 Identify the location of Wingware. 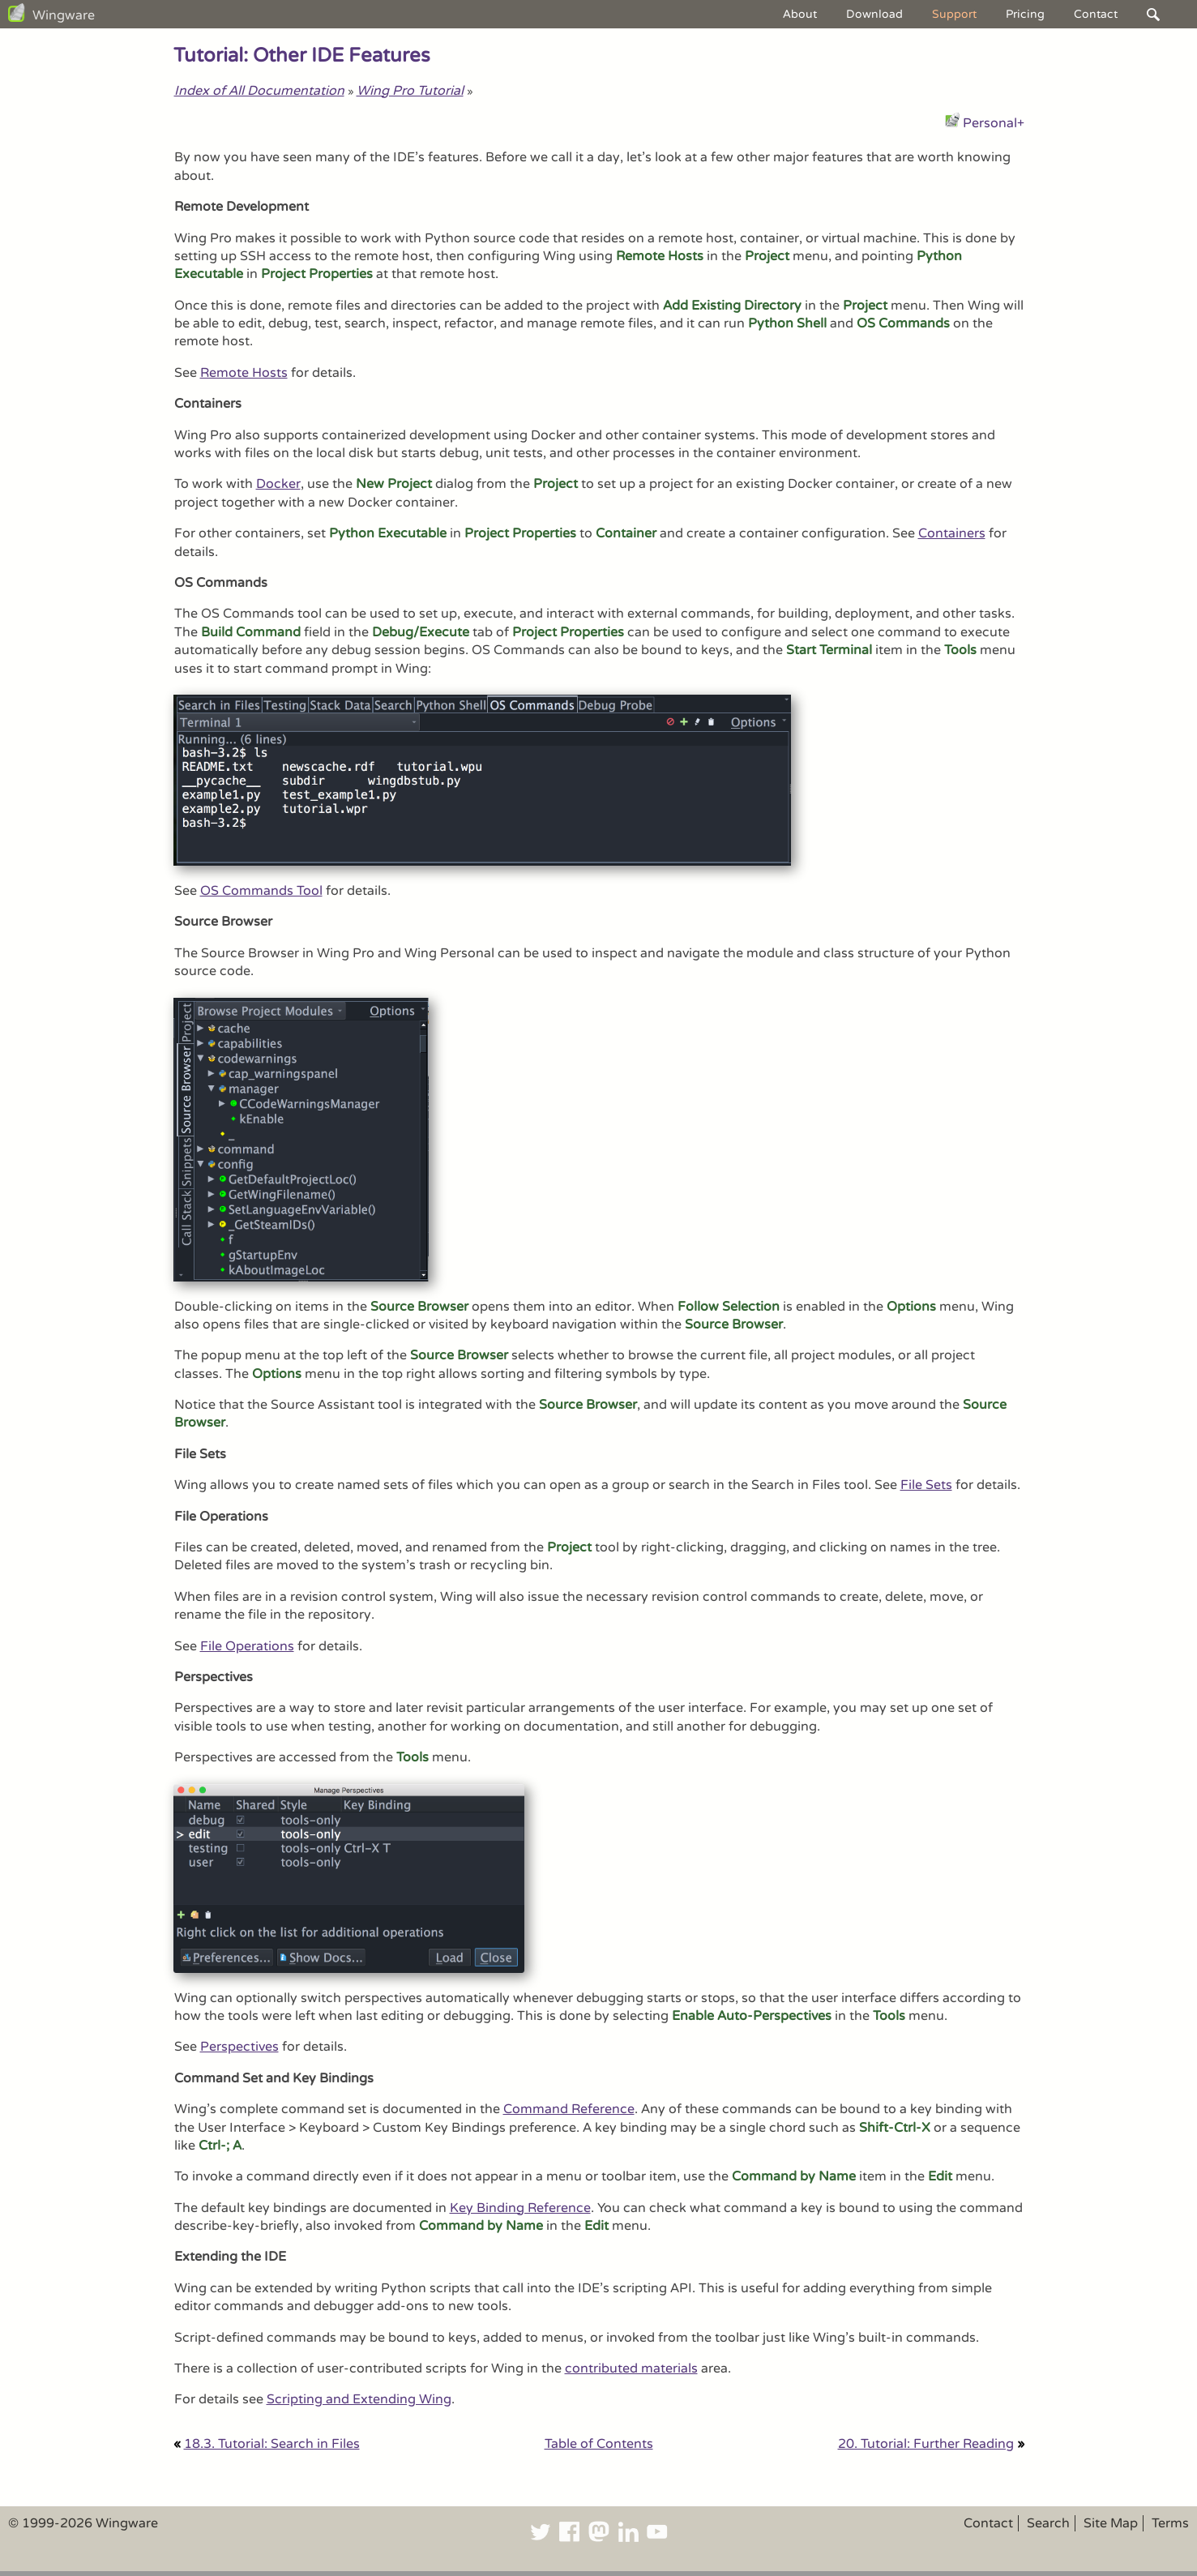
(63, 15).